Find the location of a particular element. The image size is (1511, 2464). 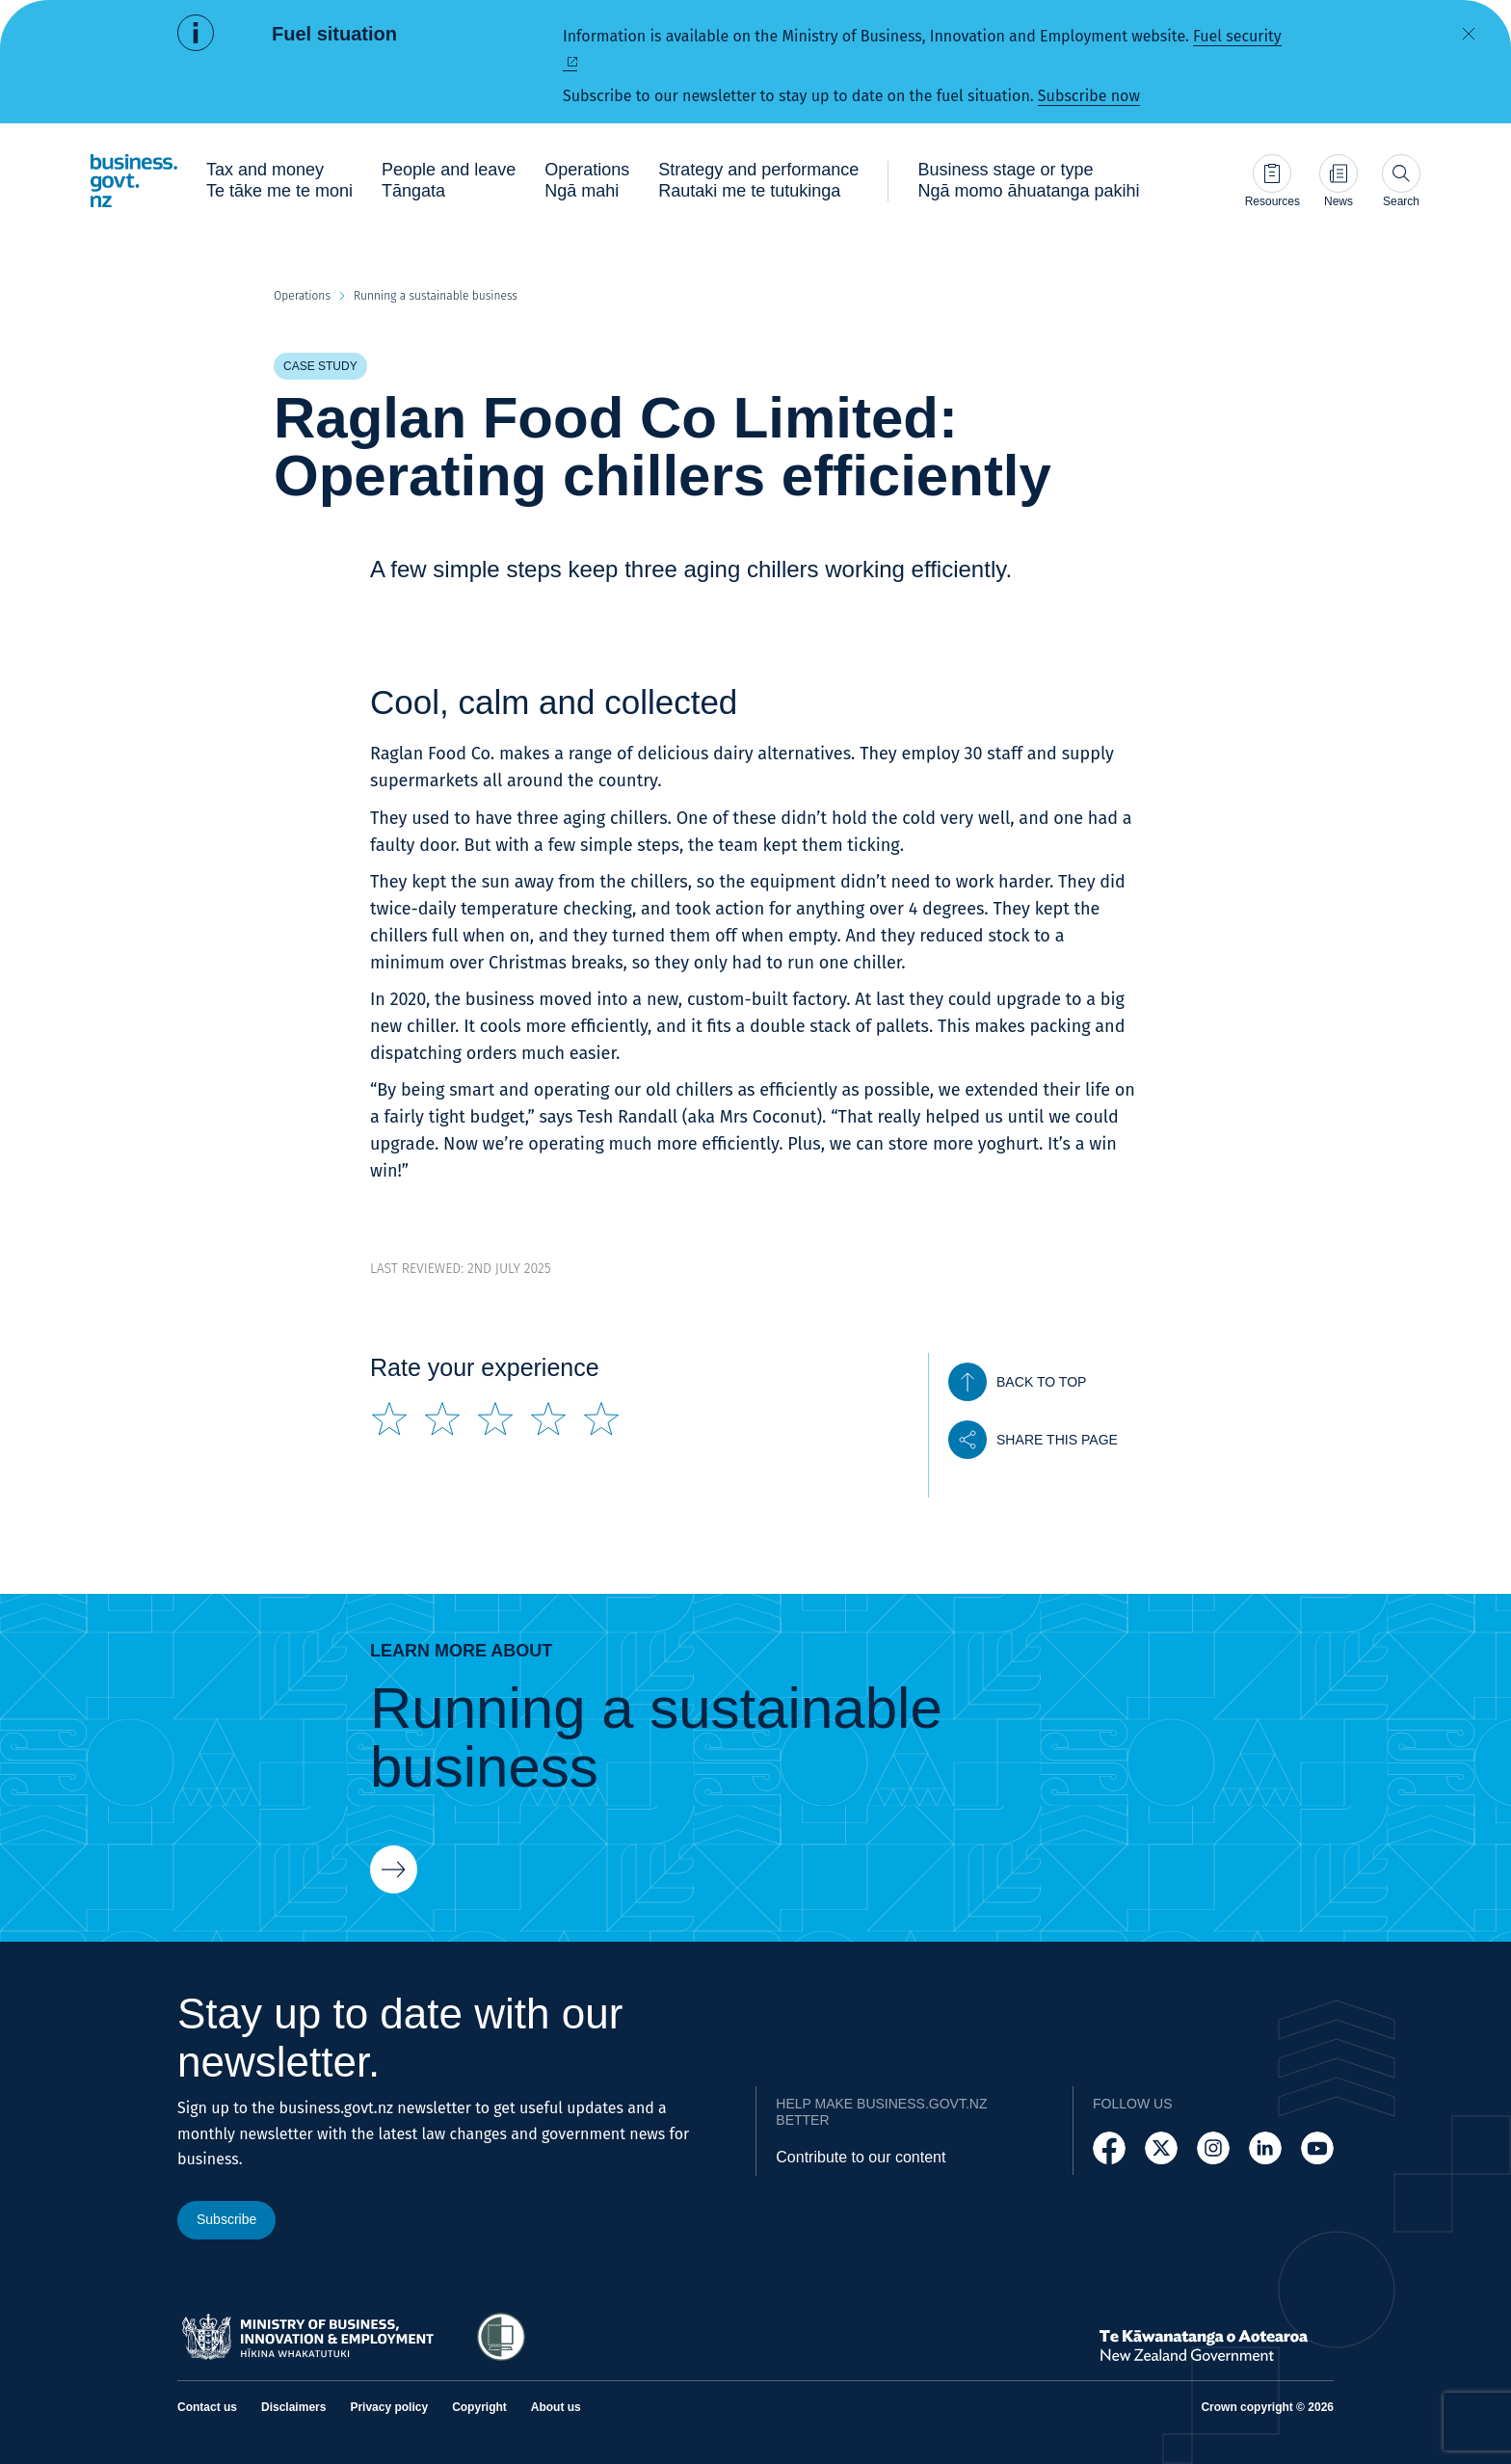

[Dismiss alert] is located at coordinates (1468, 33).